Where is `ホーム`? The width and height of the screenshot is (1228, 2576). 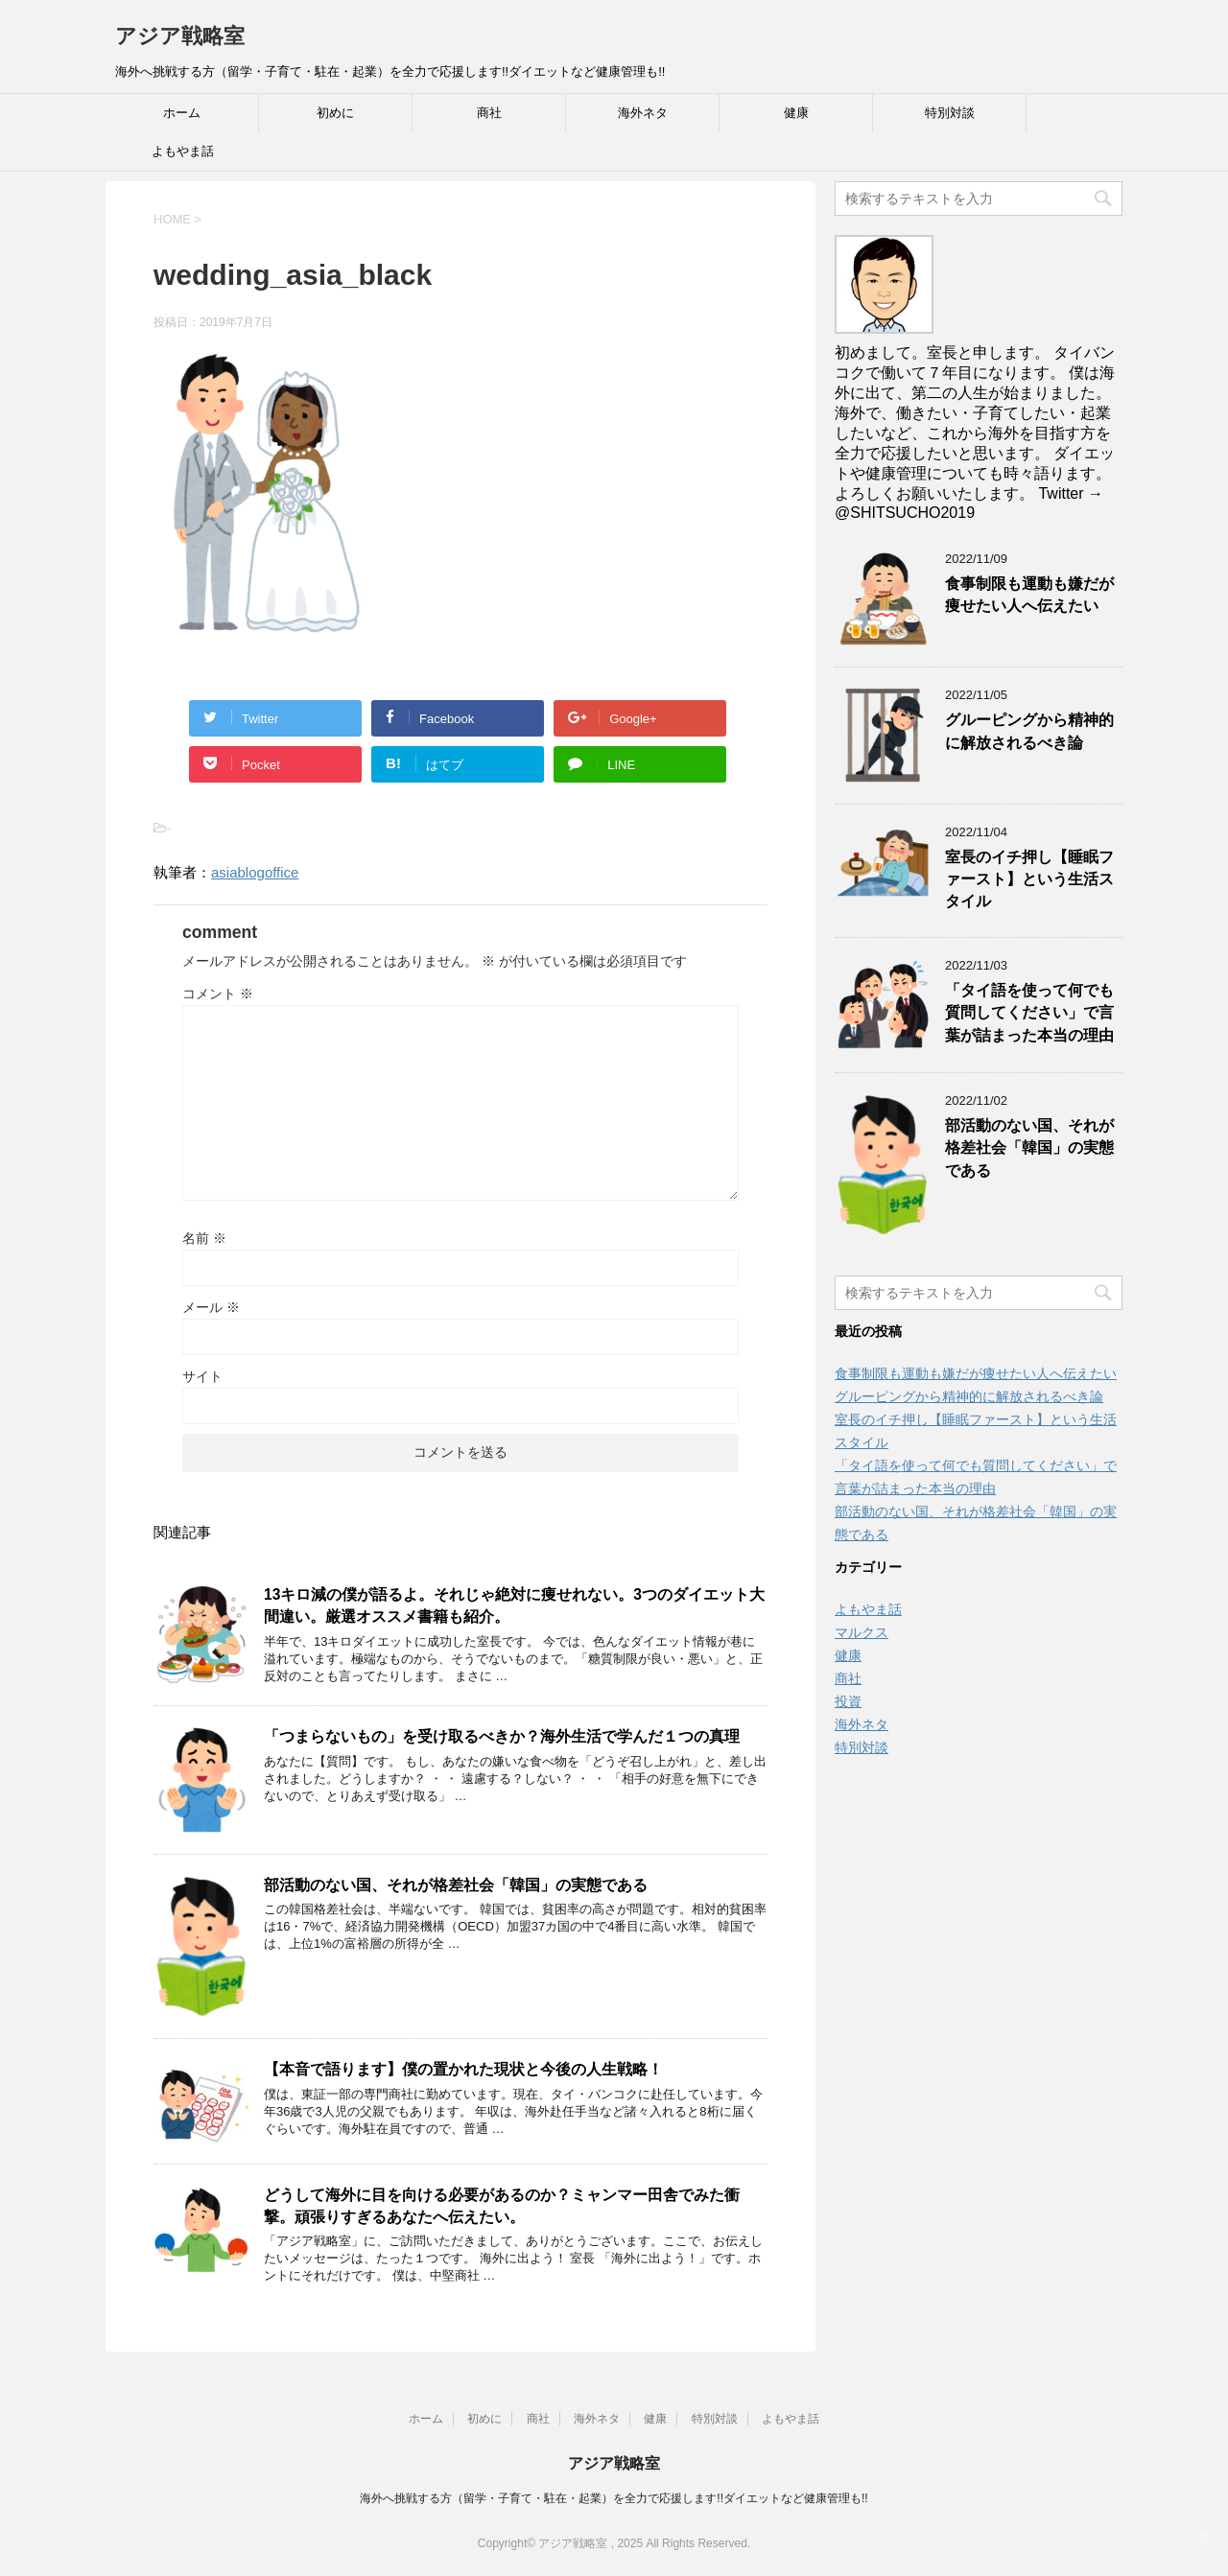 ホーム is located at coordinates (182, 112).